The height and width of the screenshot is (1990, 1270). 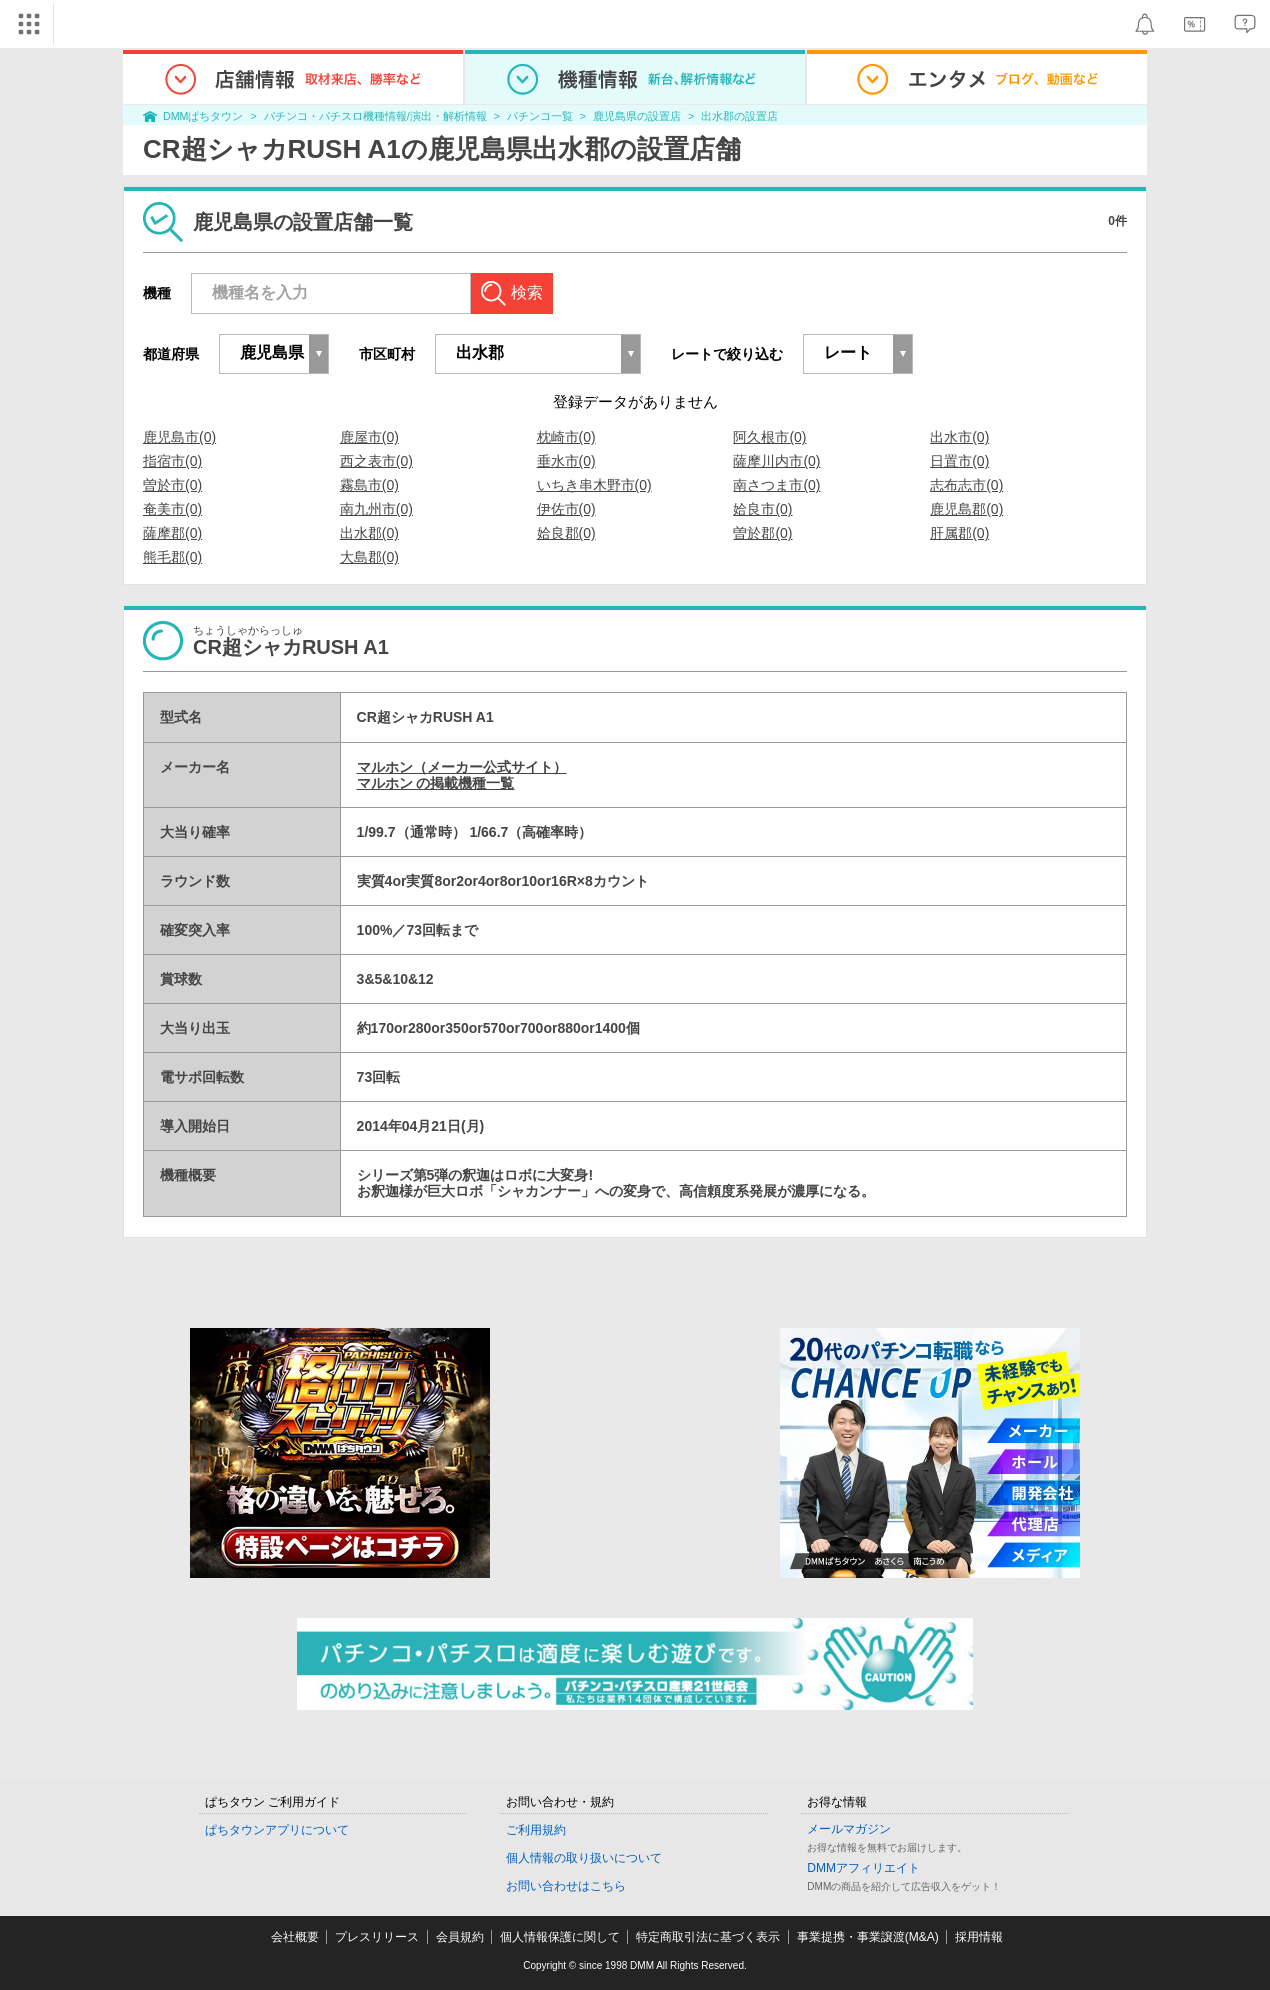 What do you see at coordinates (584, 1858) in the screenshot?
I see `個人情報の取り扱いについて` at bounding box center [584, 1858].